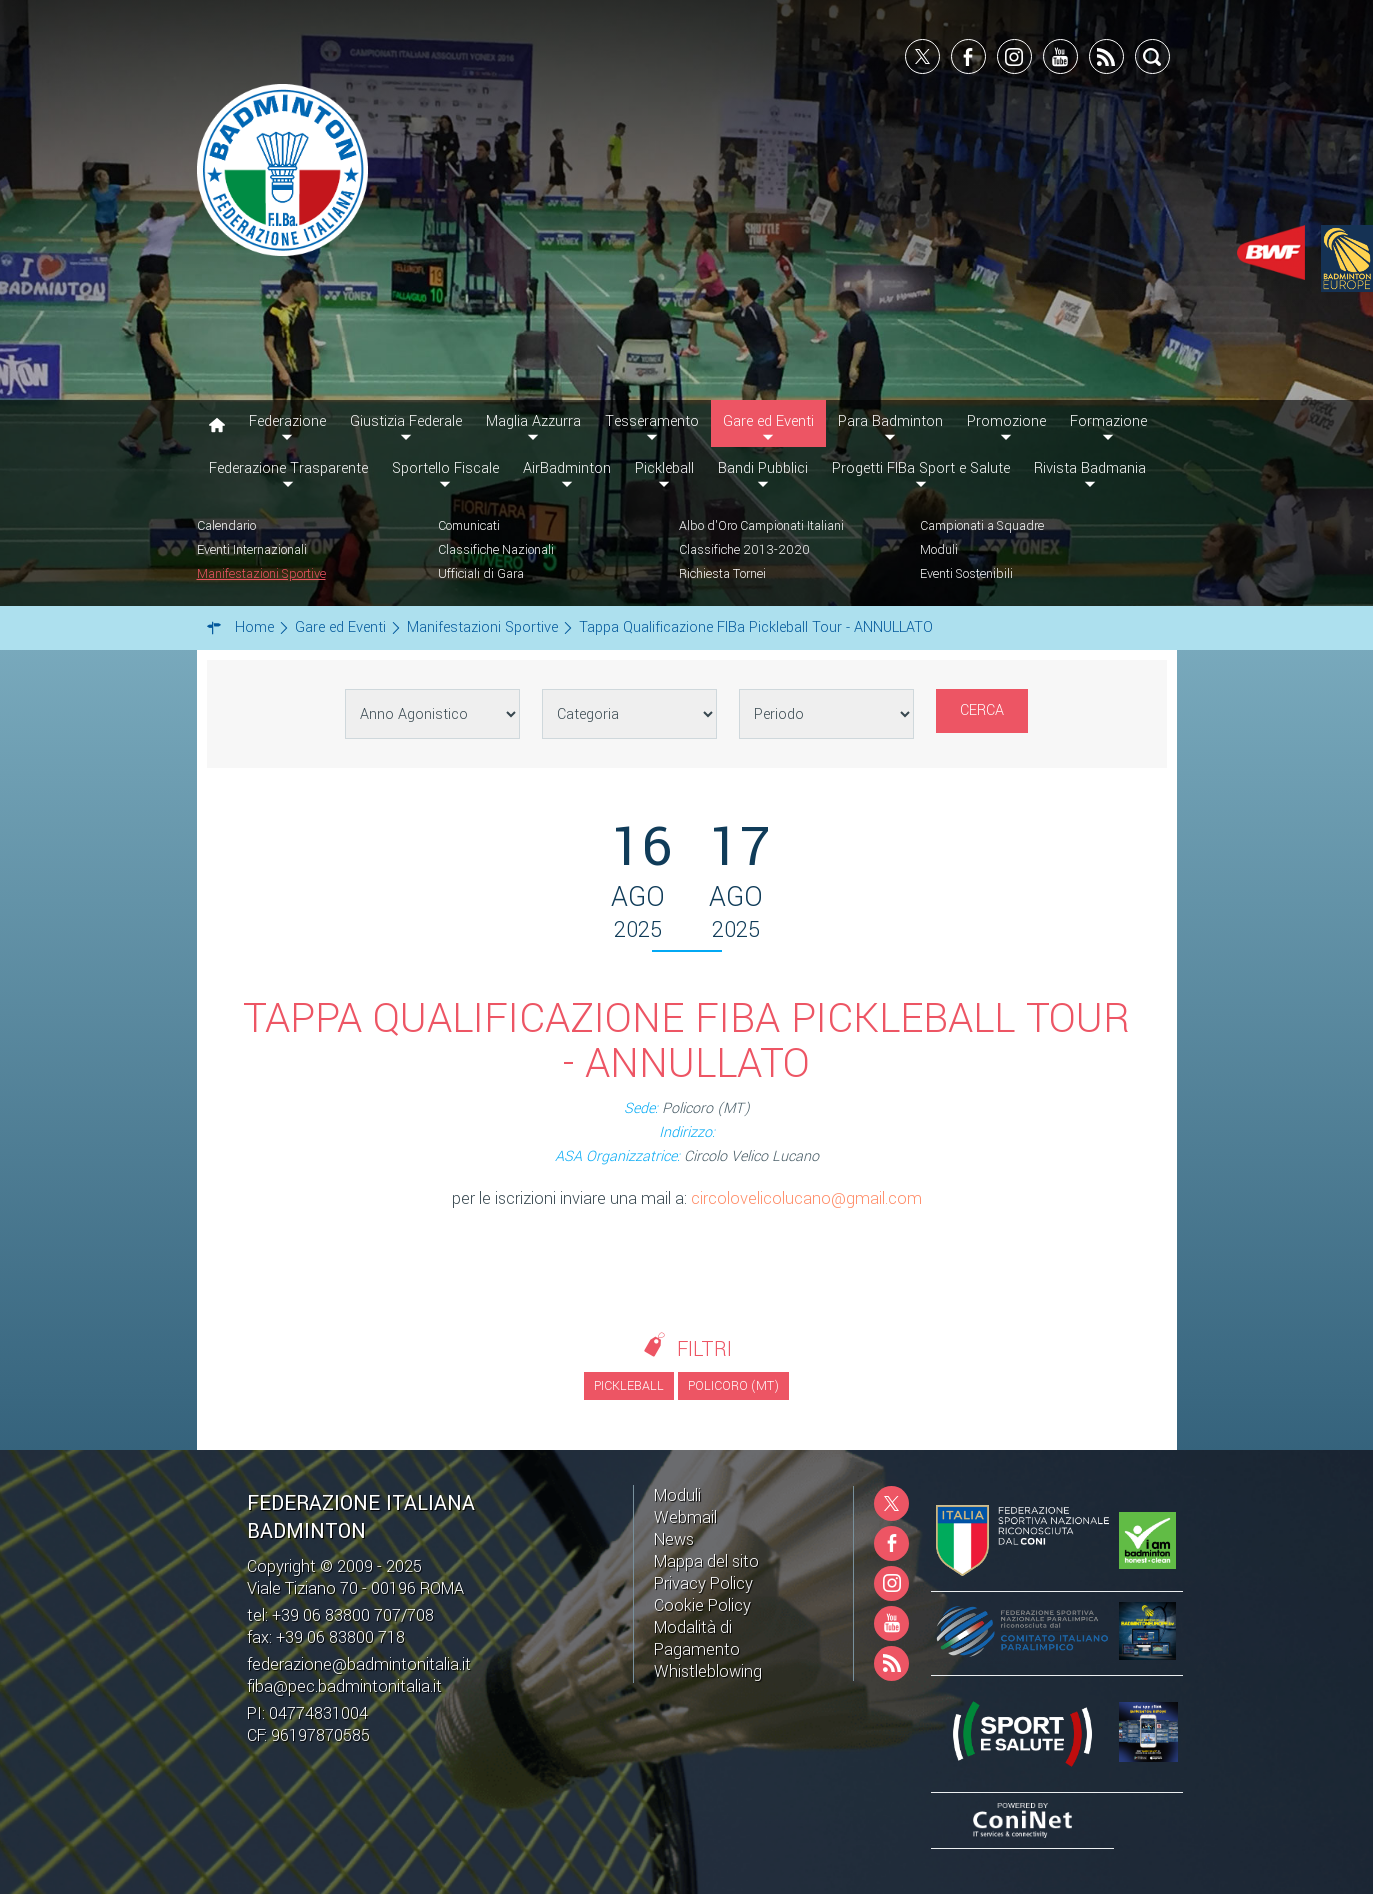 The image size is (1373, 1894). I want to click on Webmail, so click(685, 1517).